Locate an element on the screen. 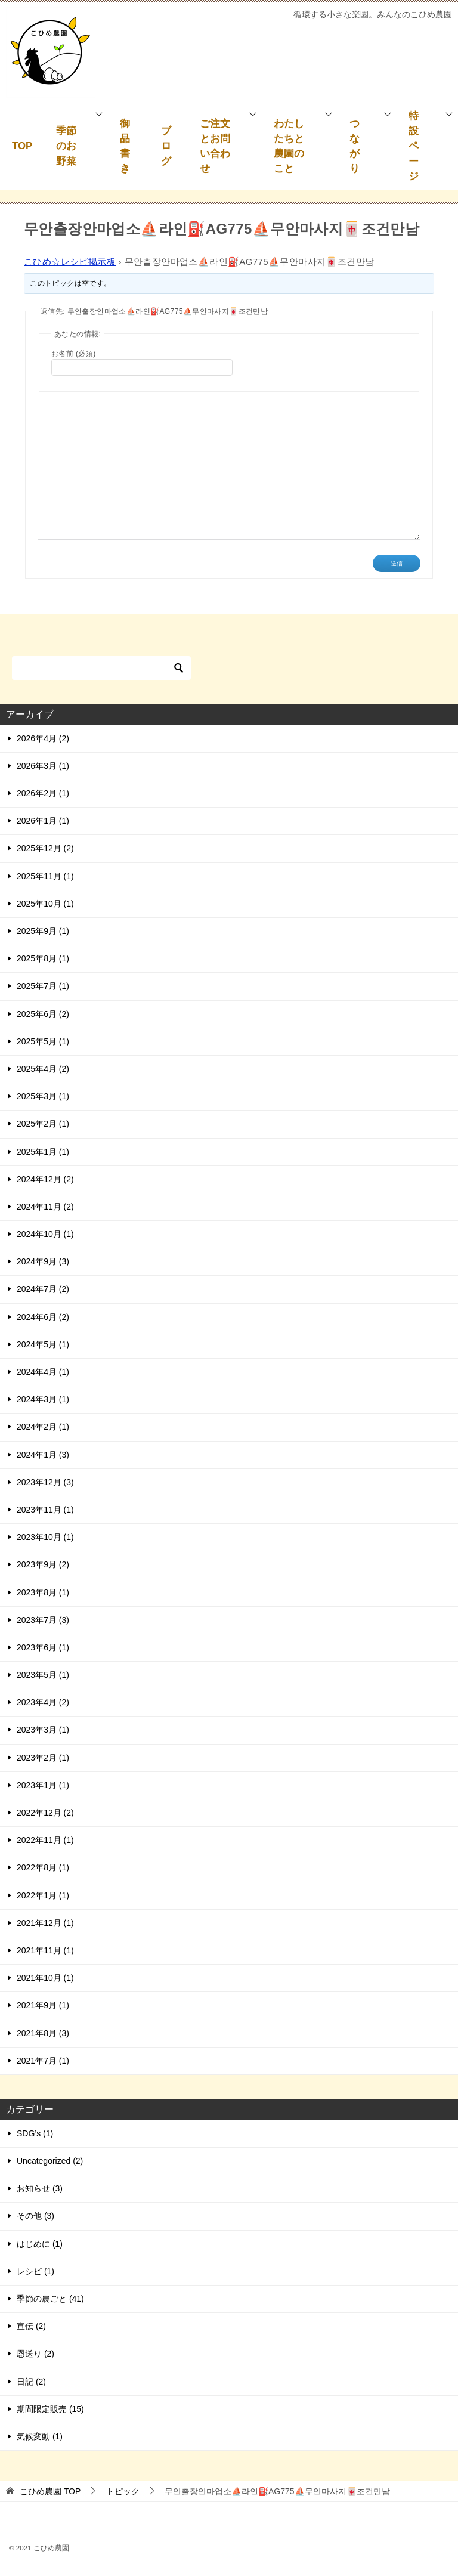  2021年12月 (1) is located at coordinates (45, 1923).